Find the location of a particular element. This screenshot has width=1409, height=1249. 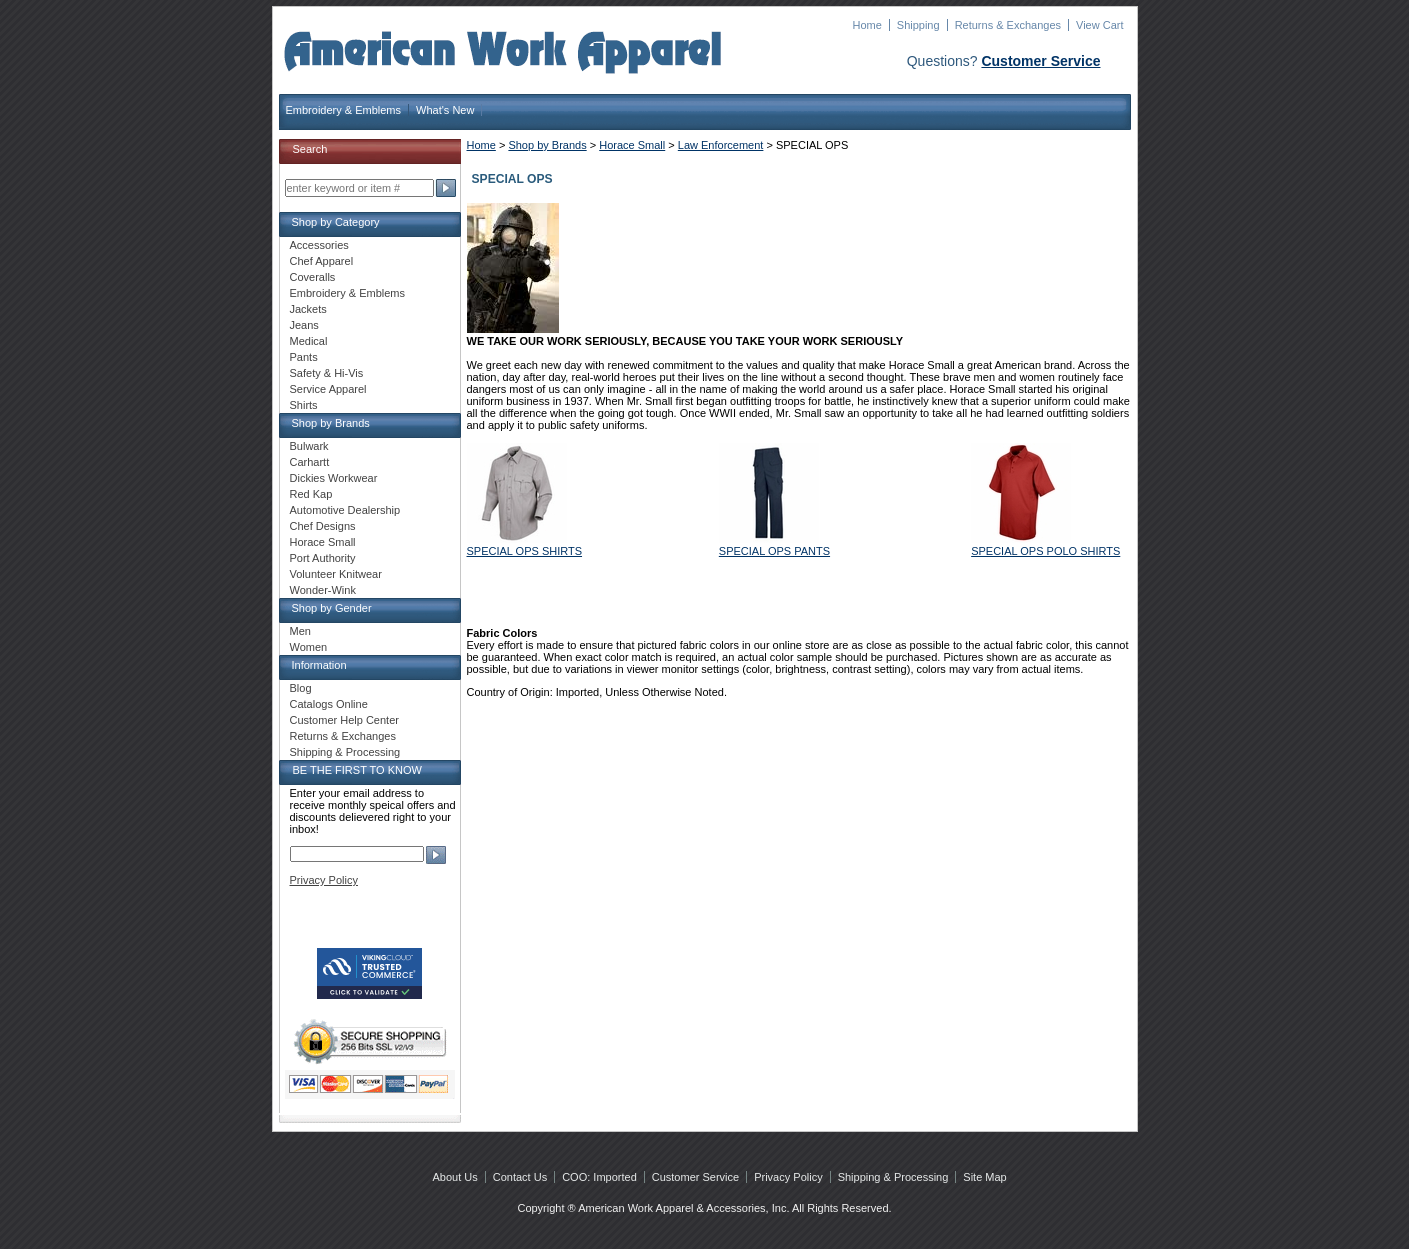

Customer Service is located at coordinates (1040, 61).